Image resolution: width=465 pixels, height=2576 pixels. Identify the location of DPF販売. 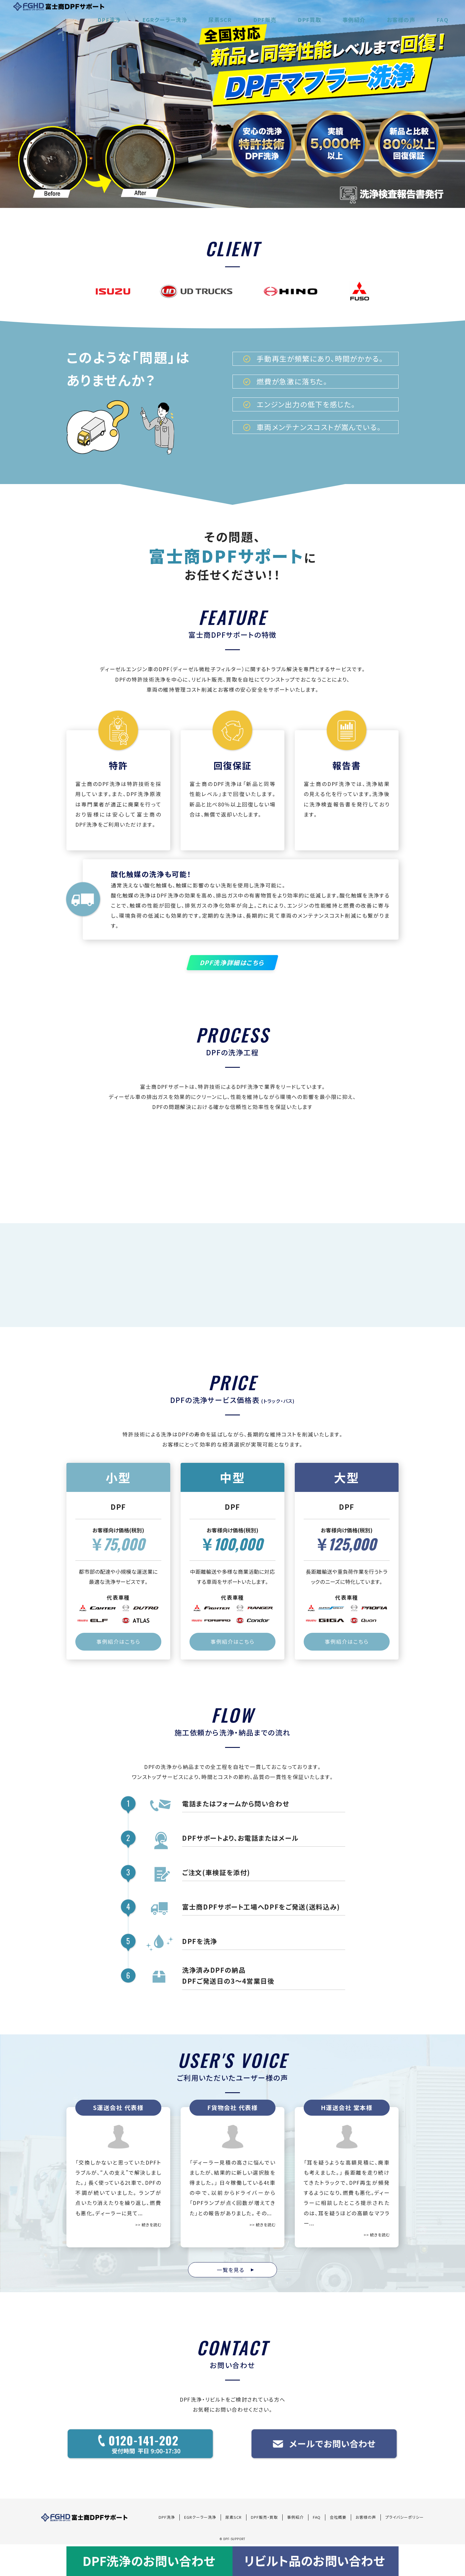
(307, 13).